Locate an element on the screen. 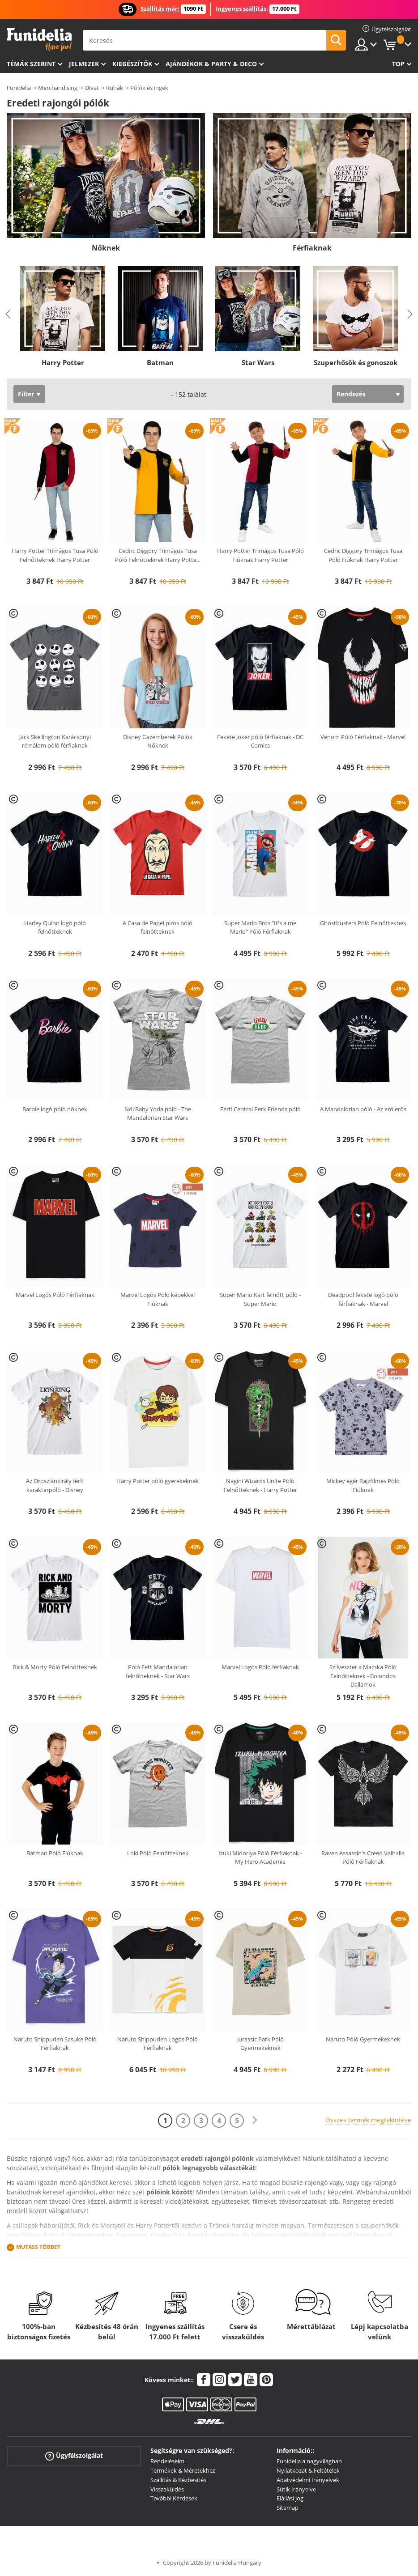 The width and height of the screenshot is (418, 2576). Harry Potter is located at coordinates (63, 362).